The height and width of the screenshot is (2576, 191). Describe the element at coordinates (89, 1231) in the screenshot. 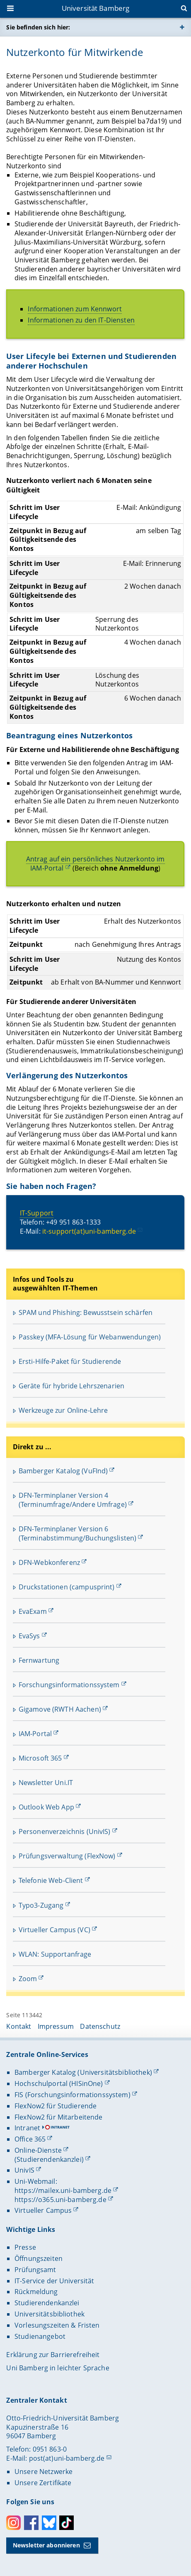

I see `it-support(at)uni-bamberg.de` at that location.